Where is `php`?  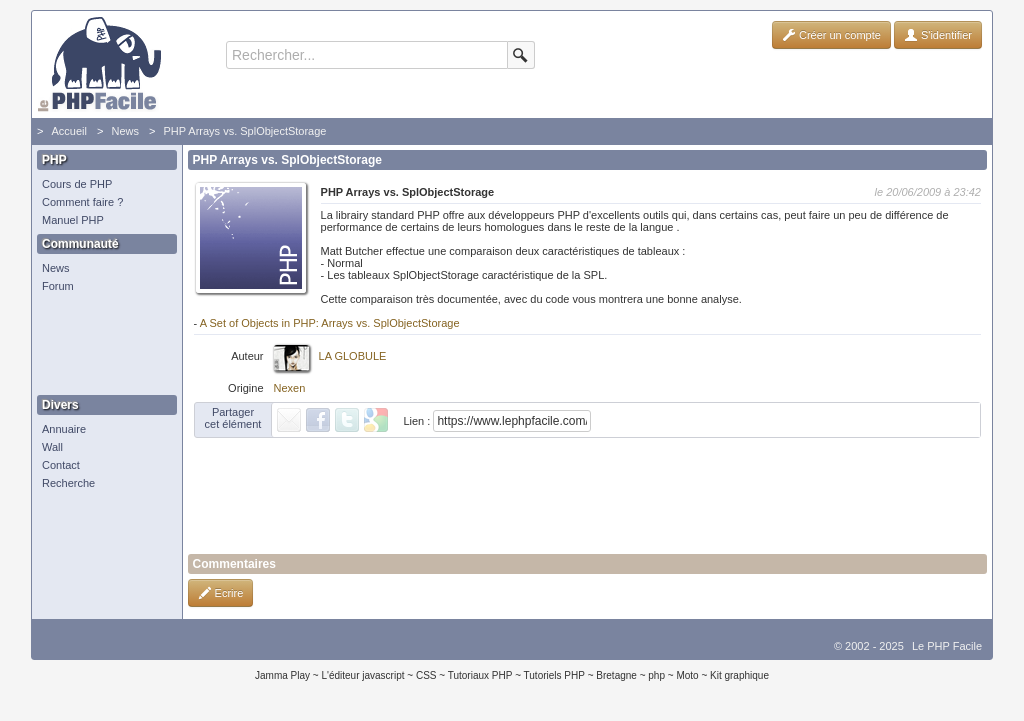
php is located at coordinates (656, 675).